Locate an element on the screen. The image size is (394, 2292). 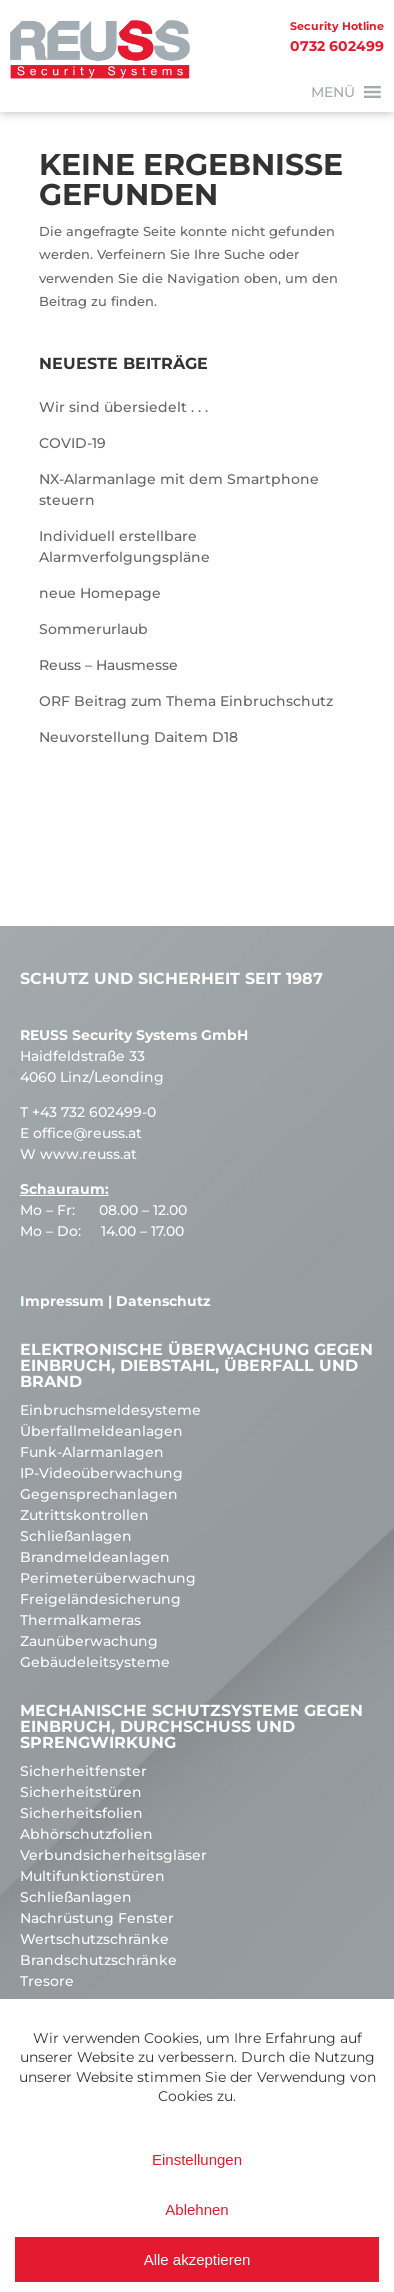
COVID-19 is located at coordinates (72, 443).